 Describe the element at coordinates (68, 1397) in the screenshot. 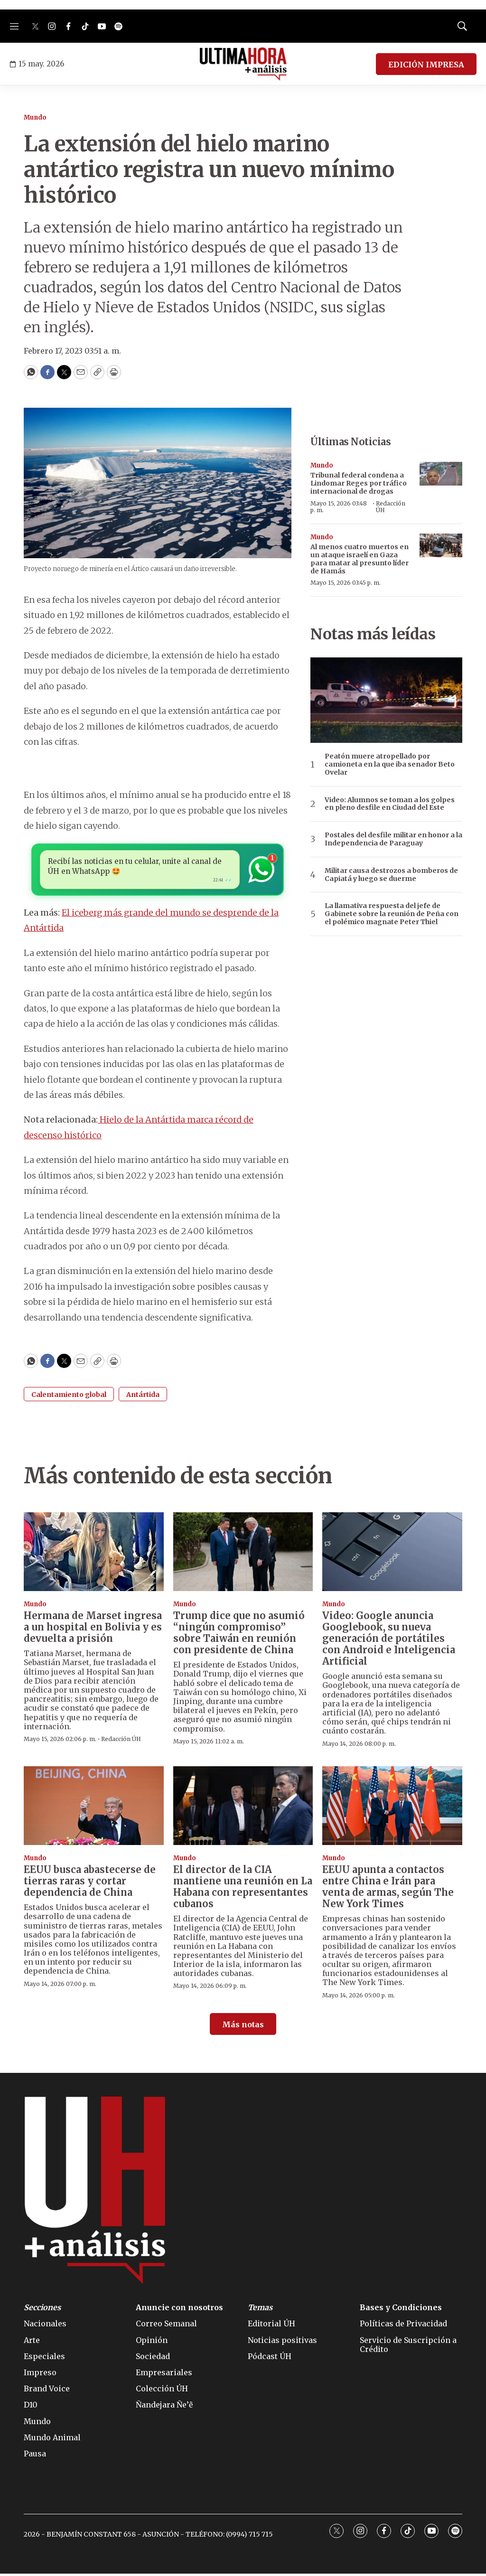

I see `Calentamiento global` at that location.